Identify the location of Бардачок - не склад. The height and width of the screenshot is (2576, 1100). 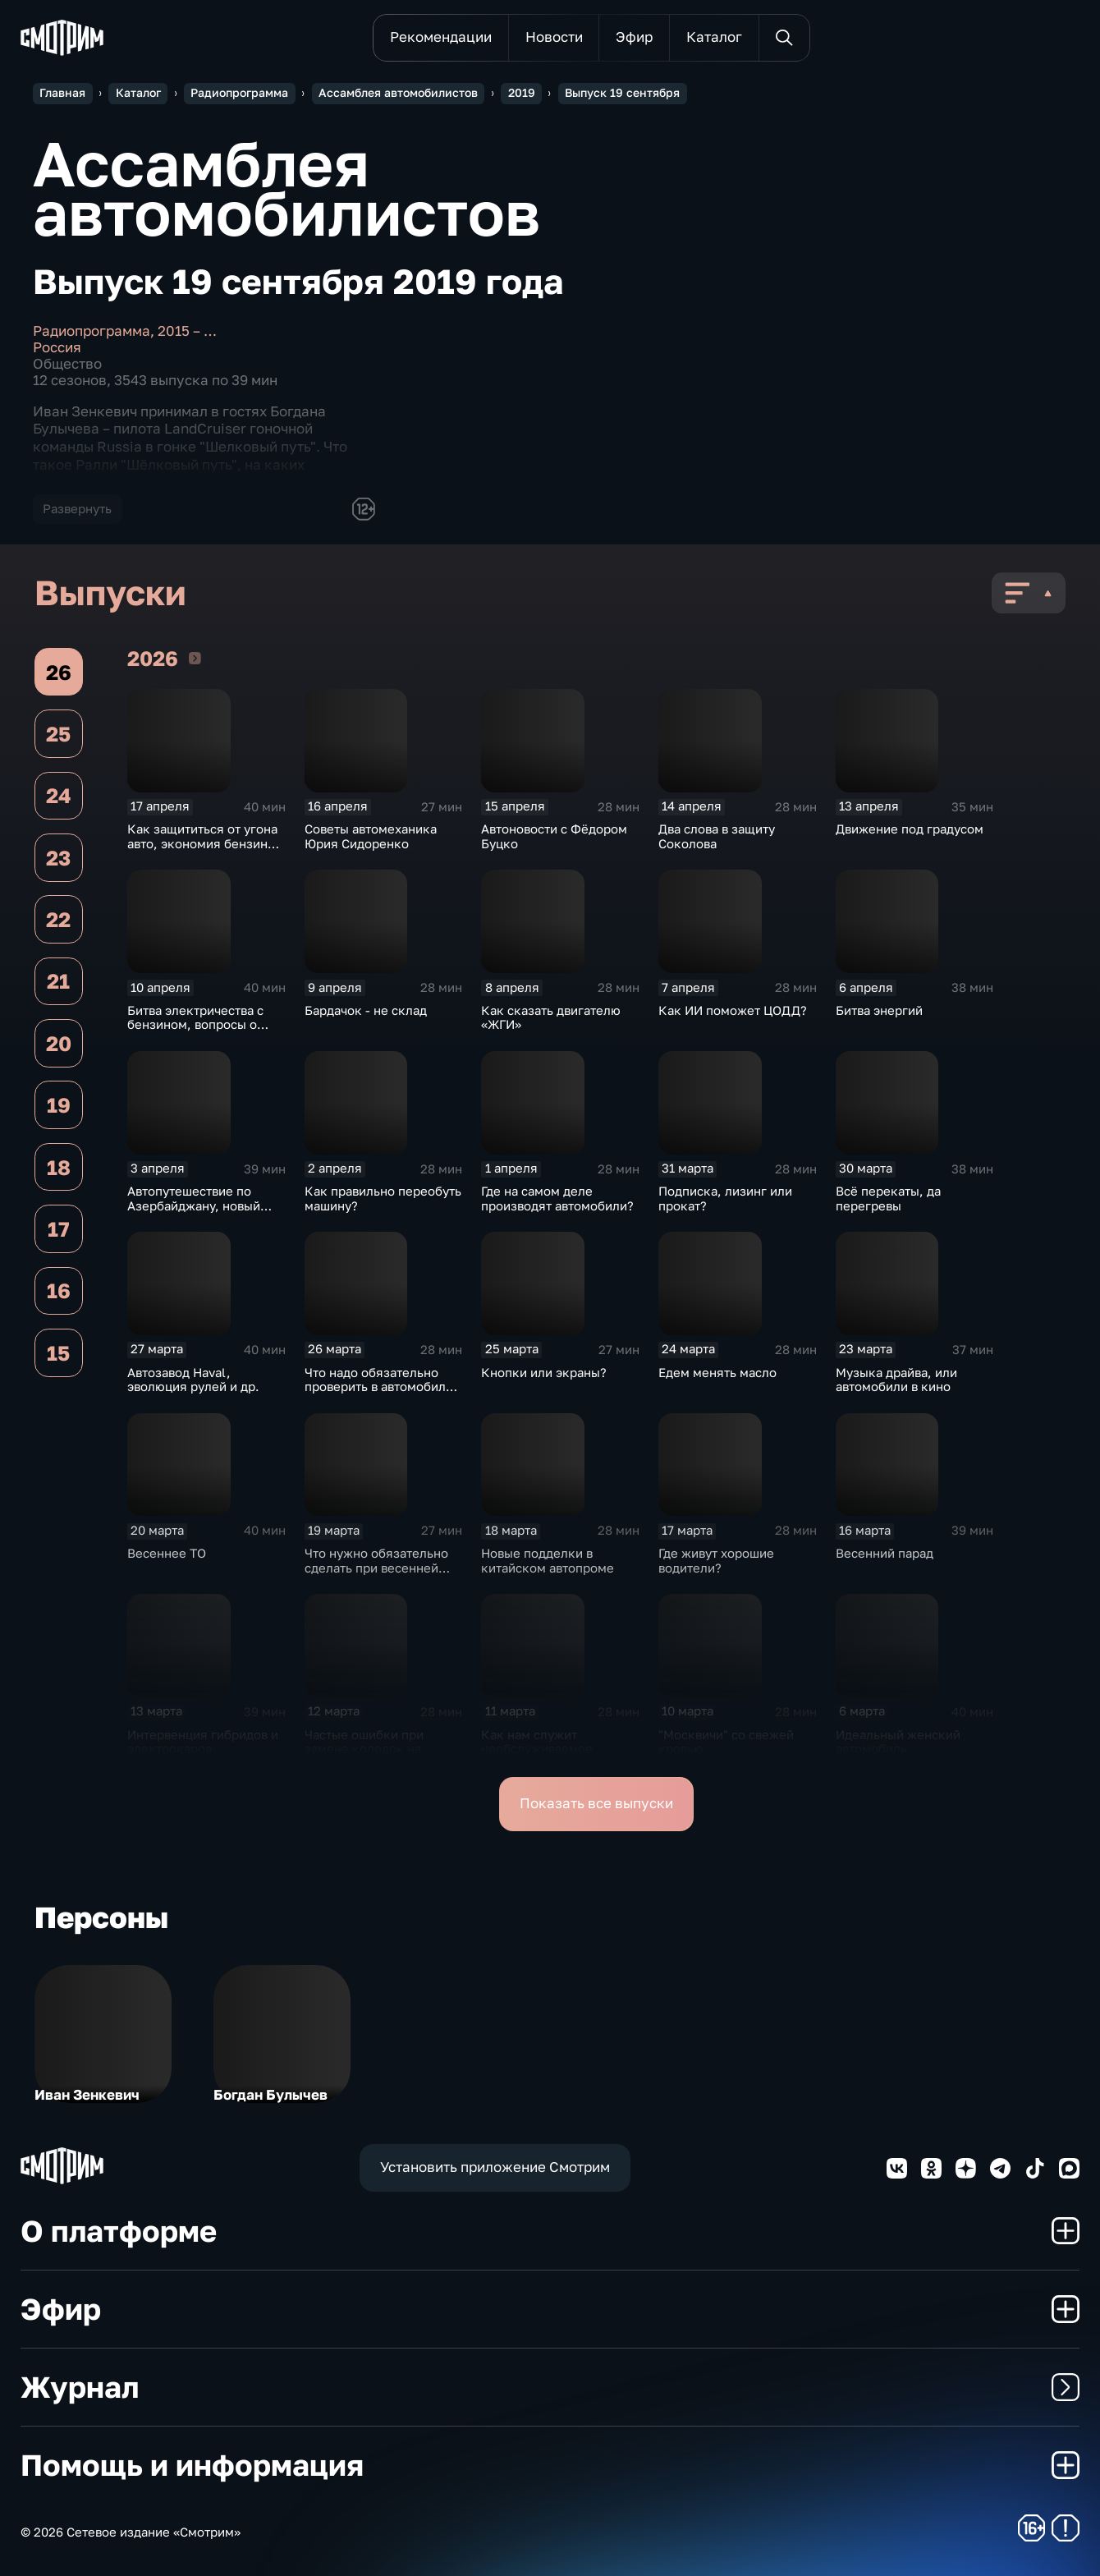
(366, 1010).